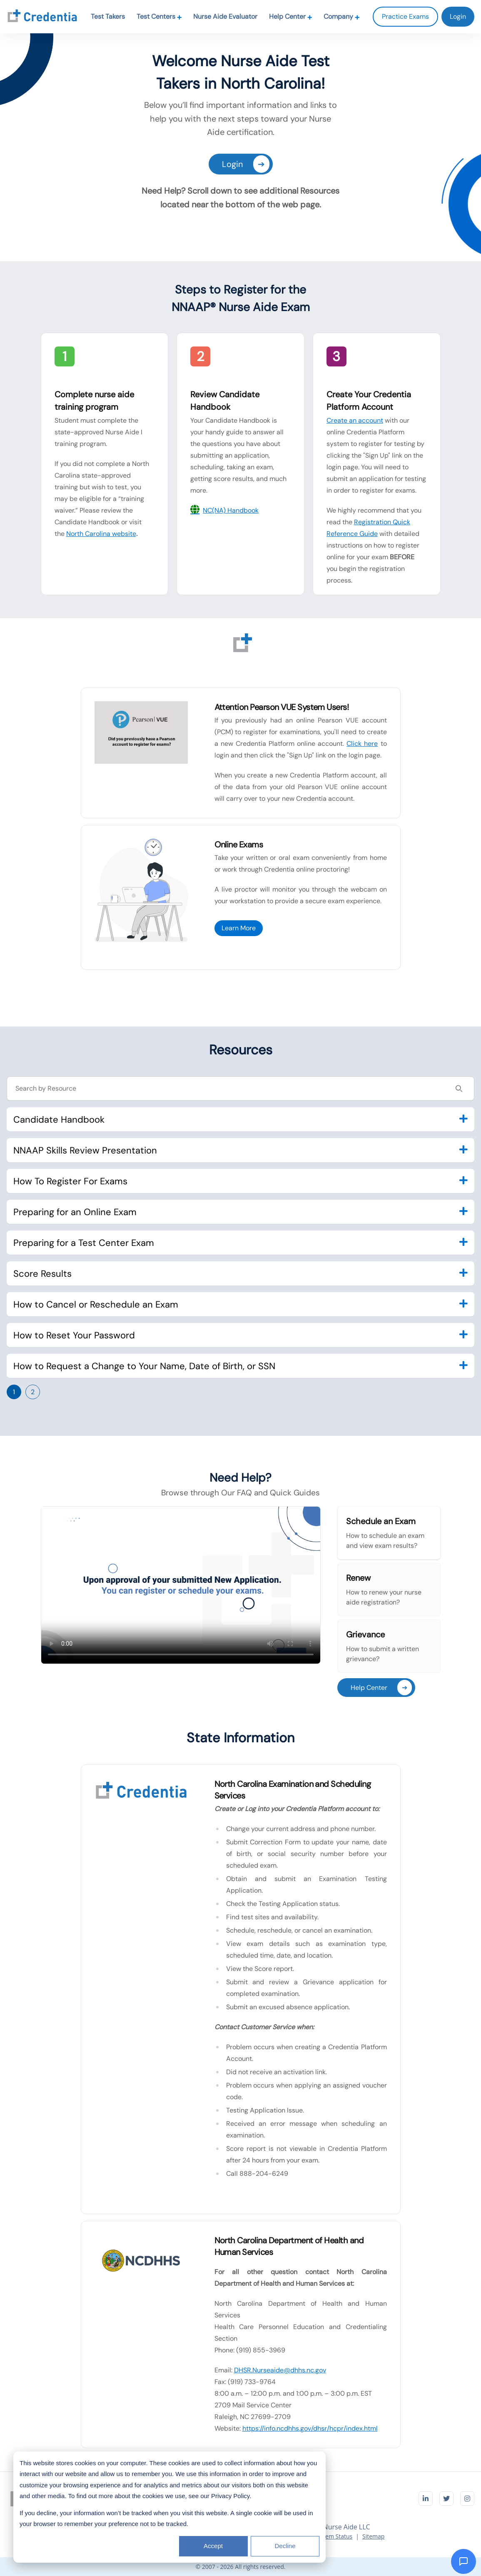 The height and width of the screenshot is (2576, 481). I want to click on System Status, so click(333, 2536).